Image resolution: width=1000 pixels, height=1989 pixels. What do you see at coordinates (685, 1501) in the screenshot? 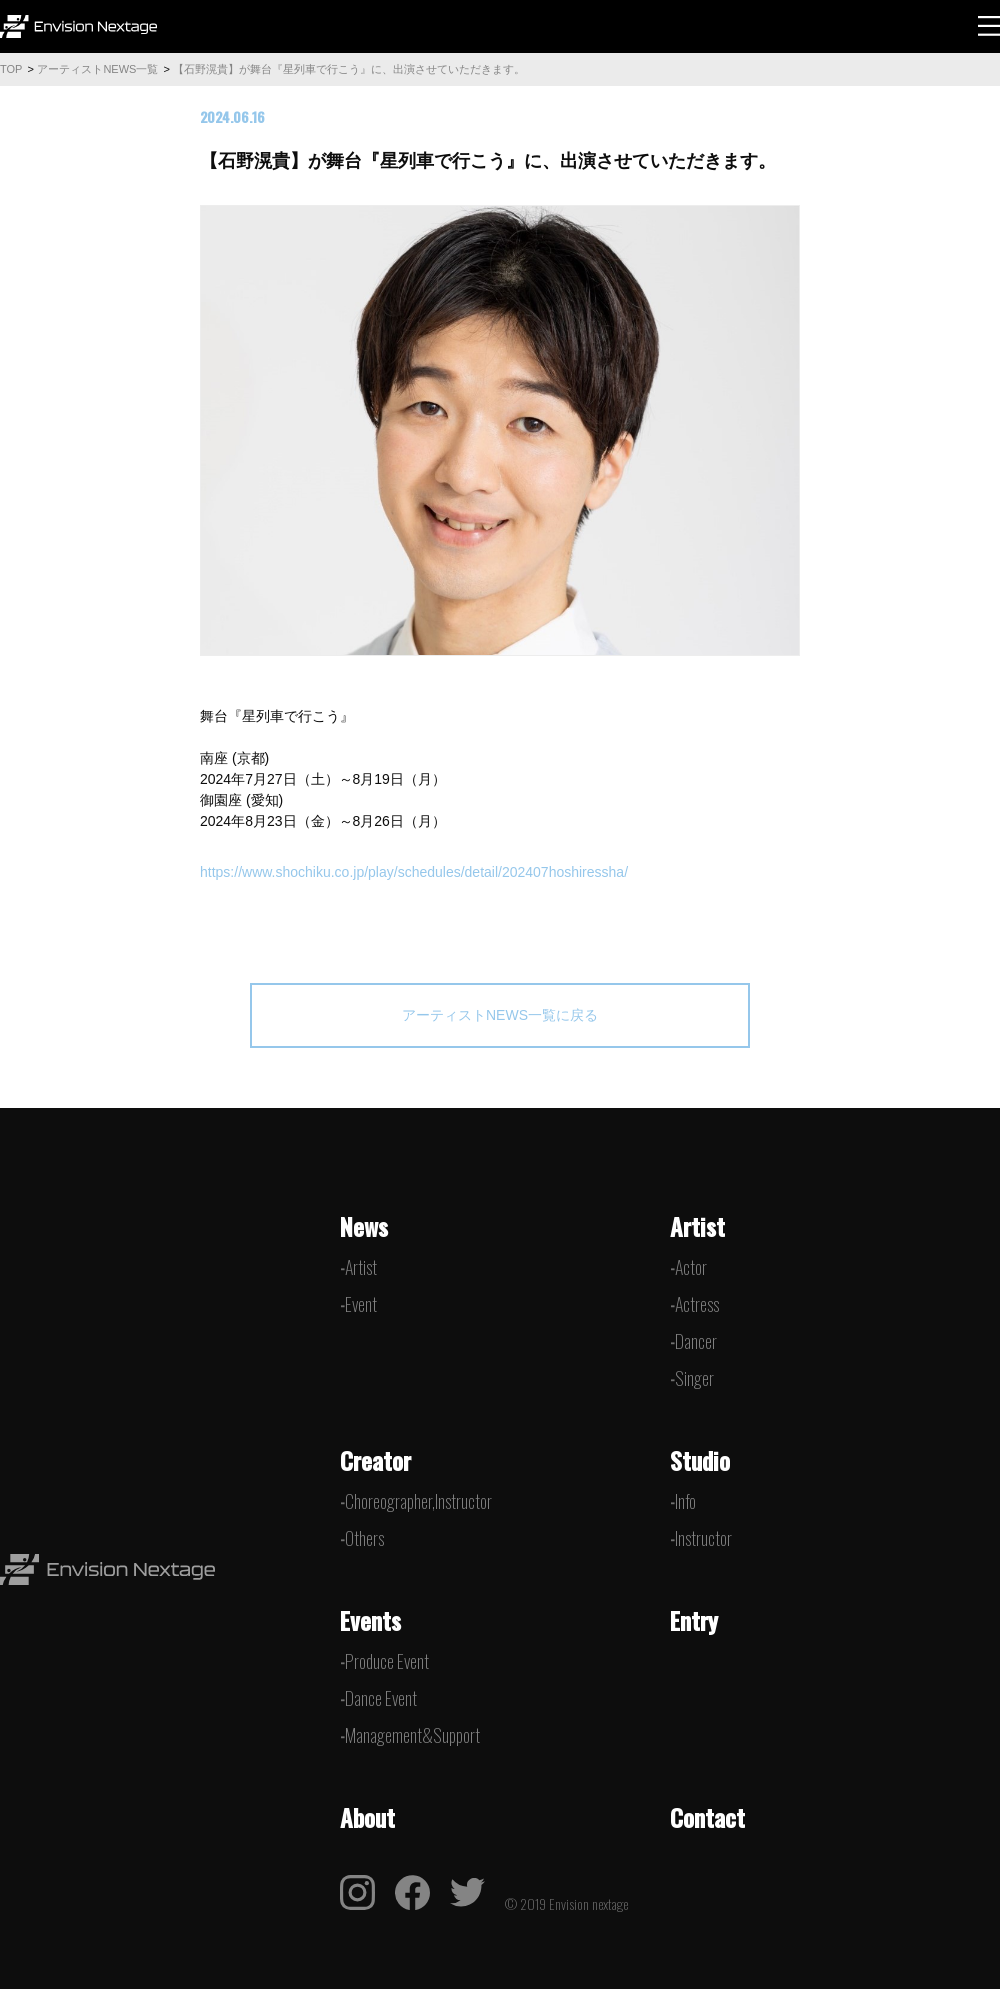
I see `Info` at bounding box center [685, 1501].